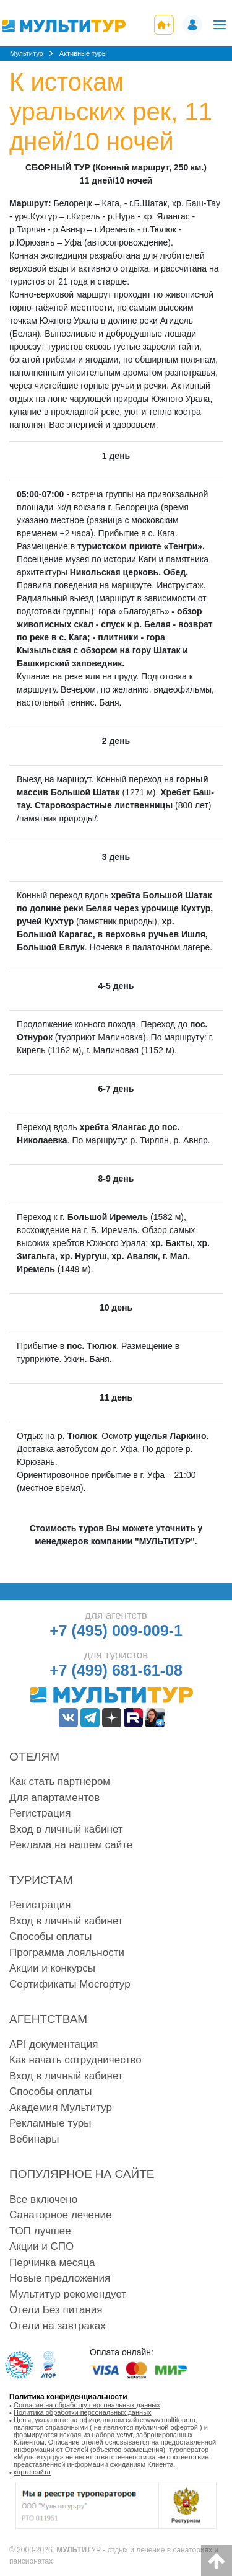  Describe the element at coordinates (53, 2044) in the screenshot. I see `API документация` at that location.